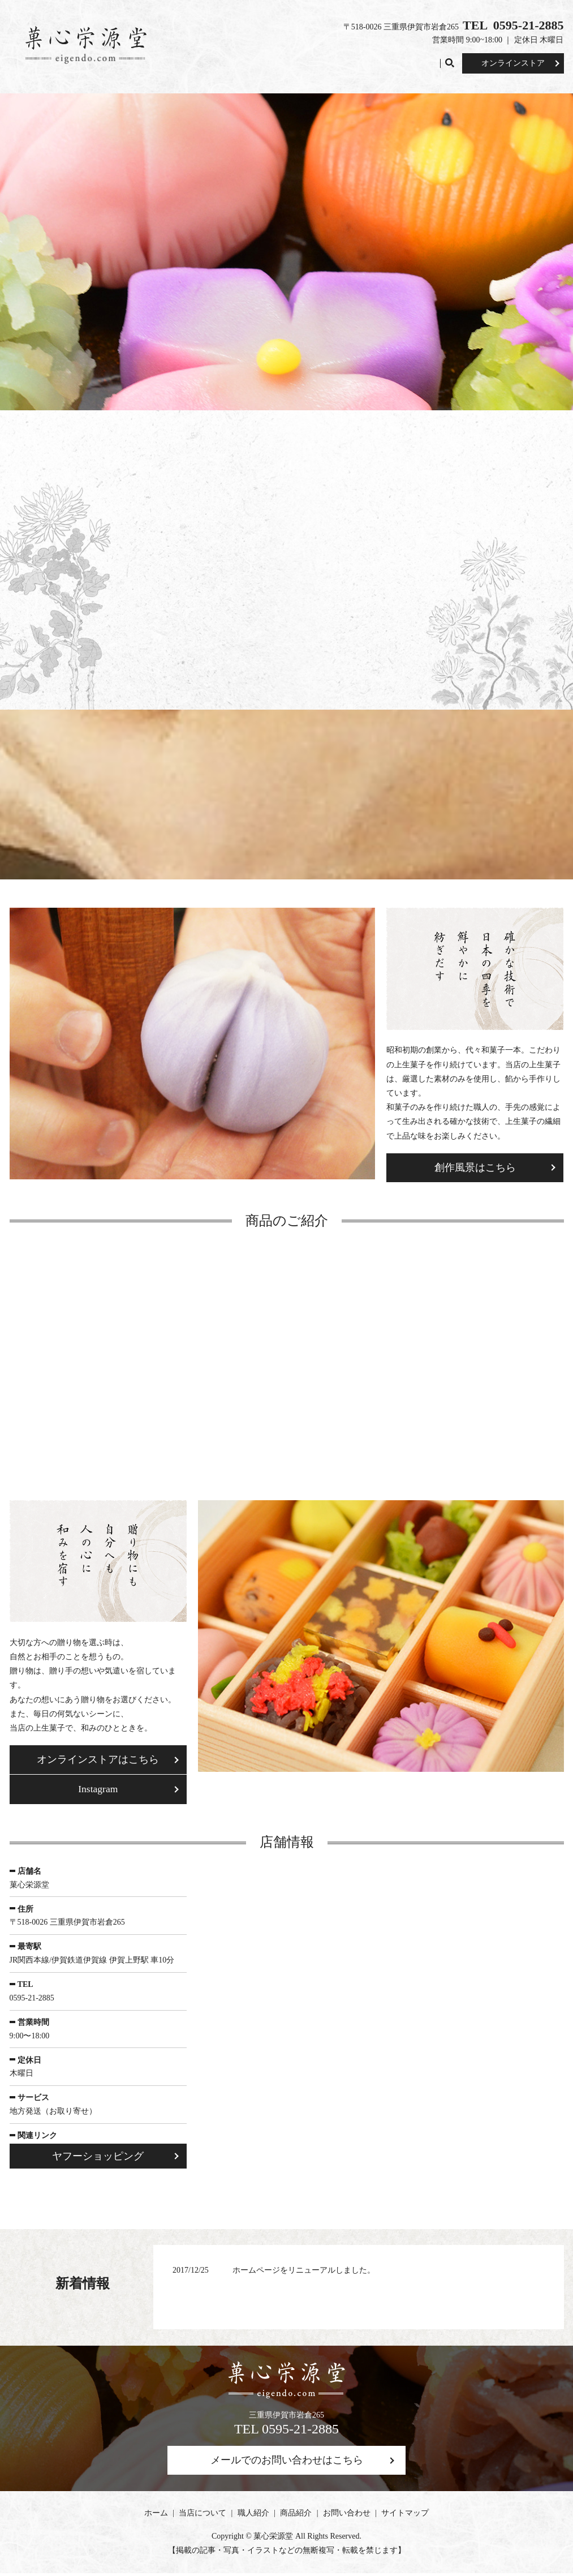 This screenshot has width=573, height=2576. I want to click on 商品紹介, so click(358, 63).